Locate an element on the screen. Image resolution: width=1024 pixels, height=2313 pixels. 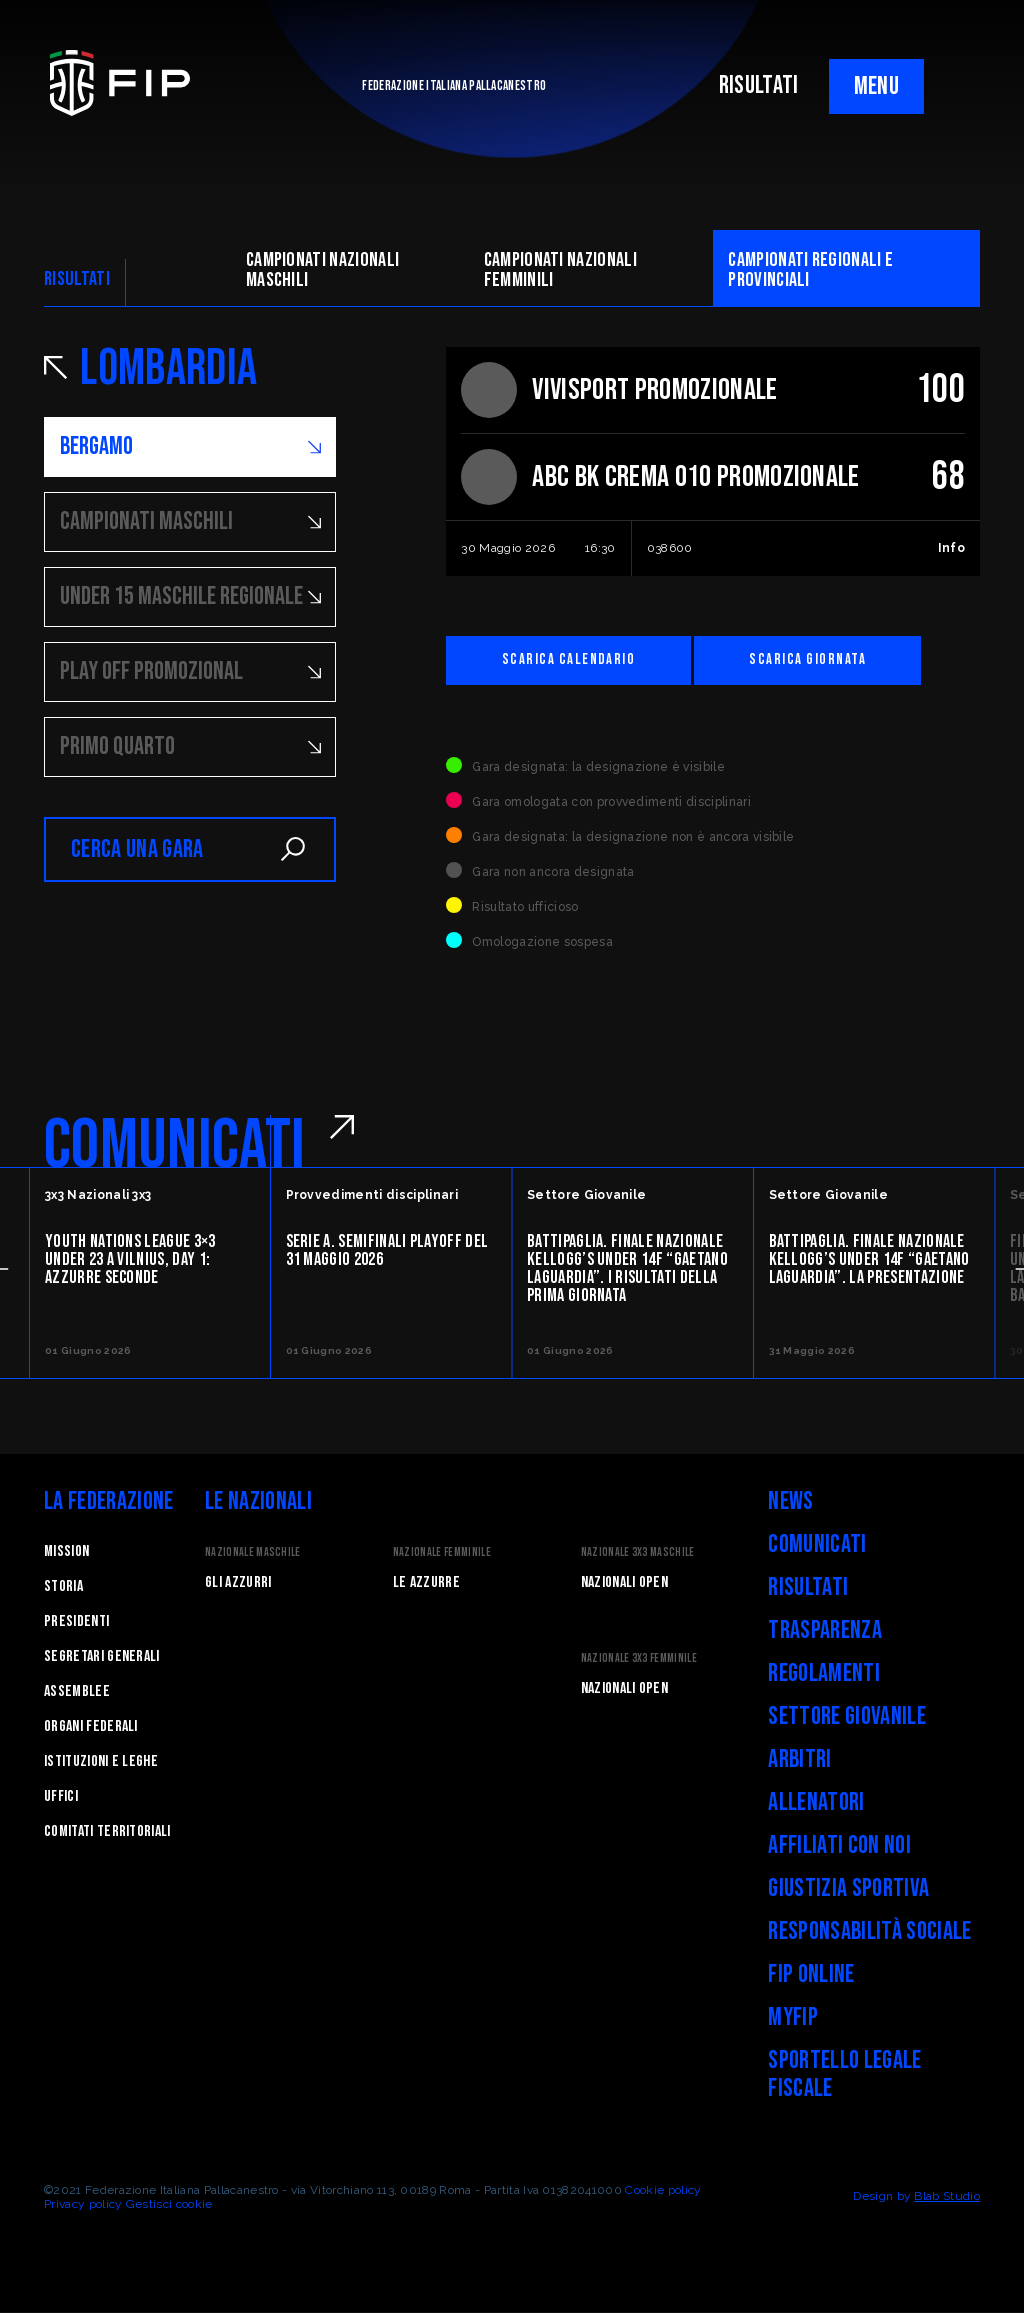
Privacy policy is located at coordinates (83, 2205).